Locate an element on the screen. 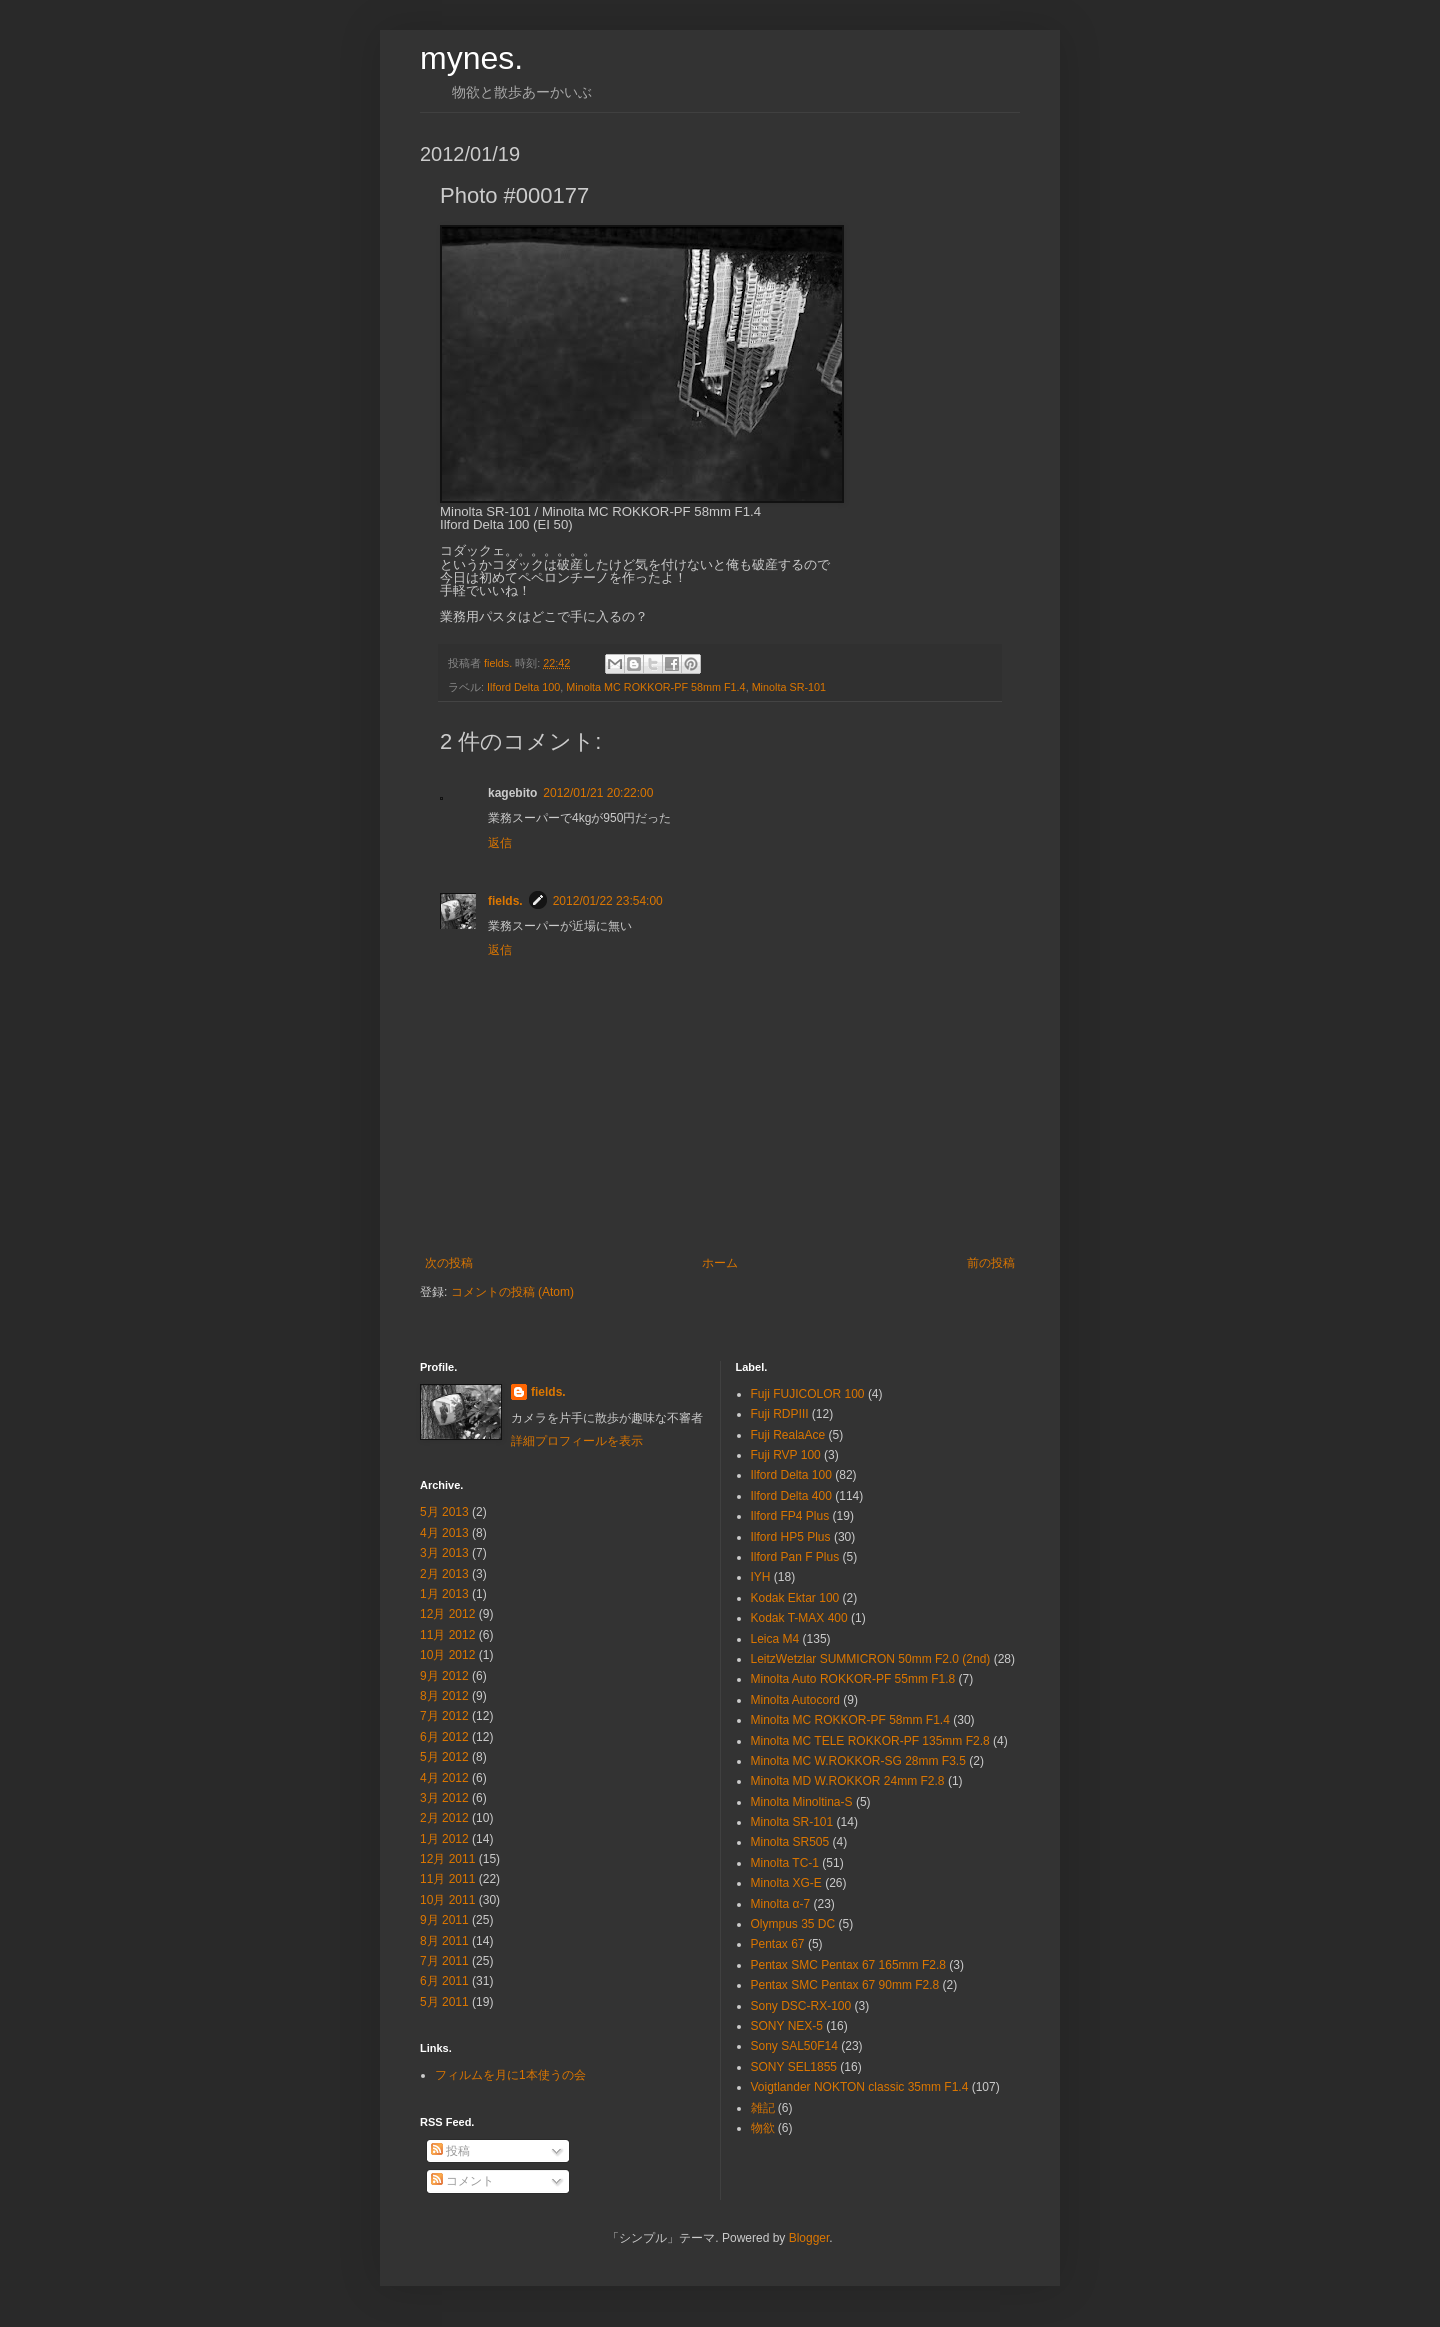  次の投稿 is located at coordinates (449, 1263).